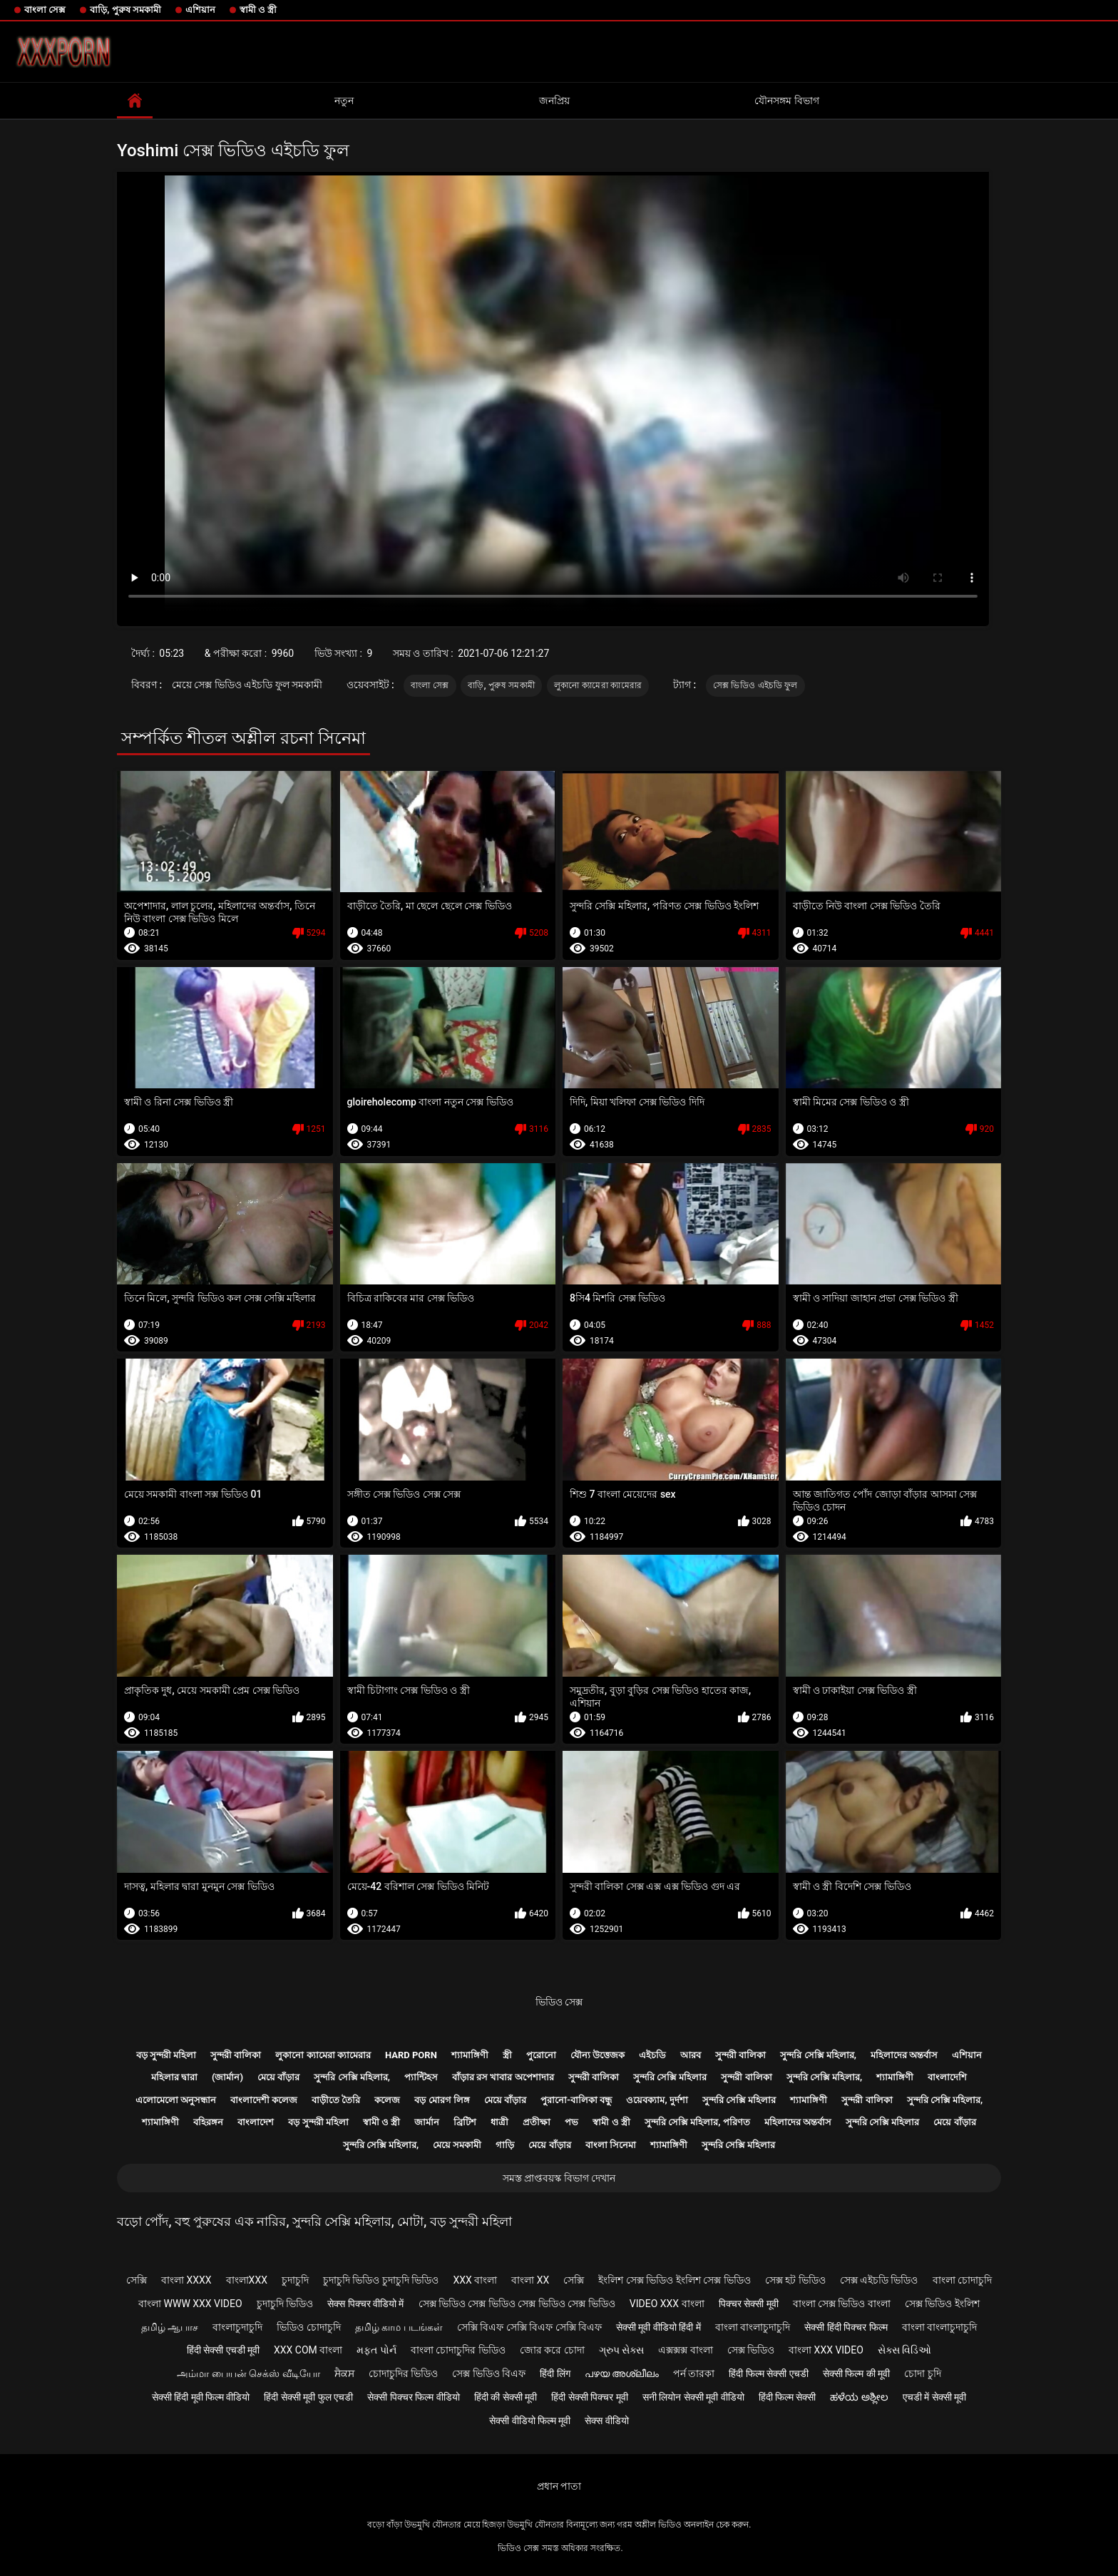 This screenshot has height=2576, width=1118. What do you see at coordinates (554, 100) in the screenshot?
I see `জনপ্রিয়` at bounding box center [554, 100].